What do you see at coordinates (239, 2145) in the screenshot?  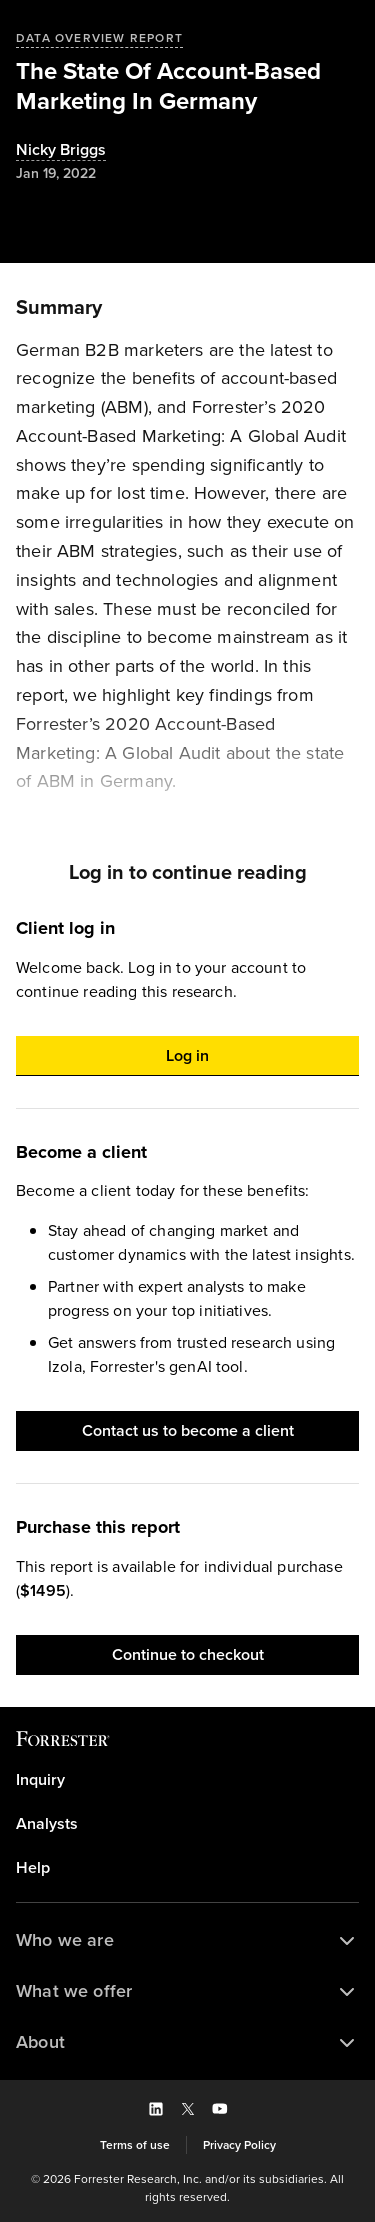 I see `Privacy Policy` at bounding box center [239, 2145].